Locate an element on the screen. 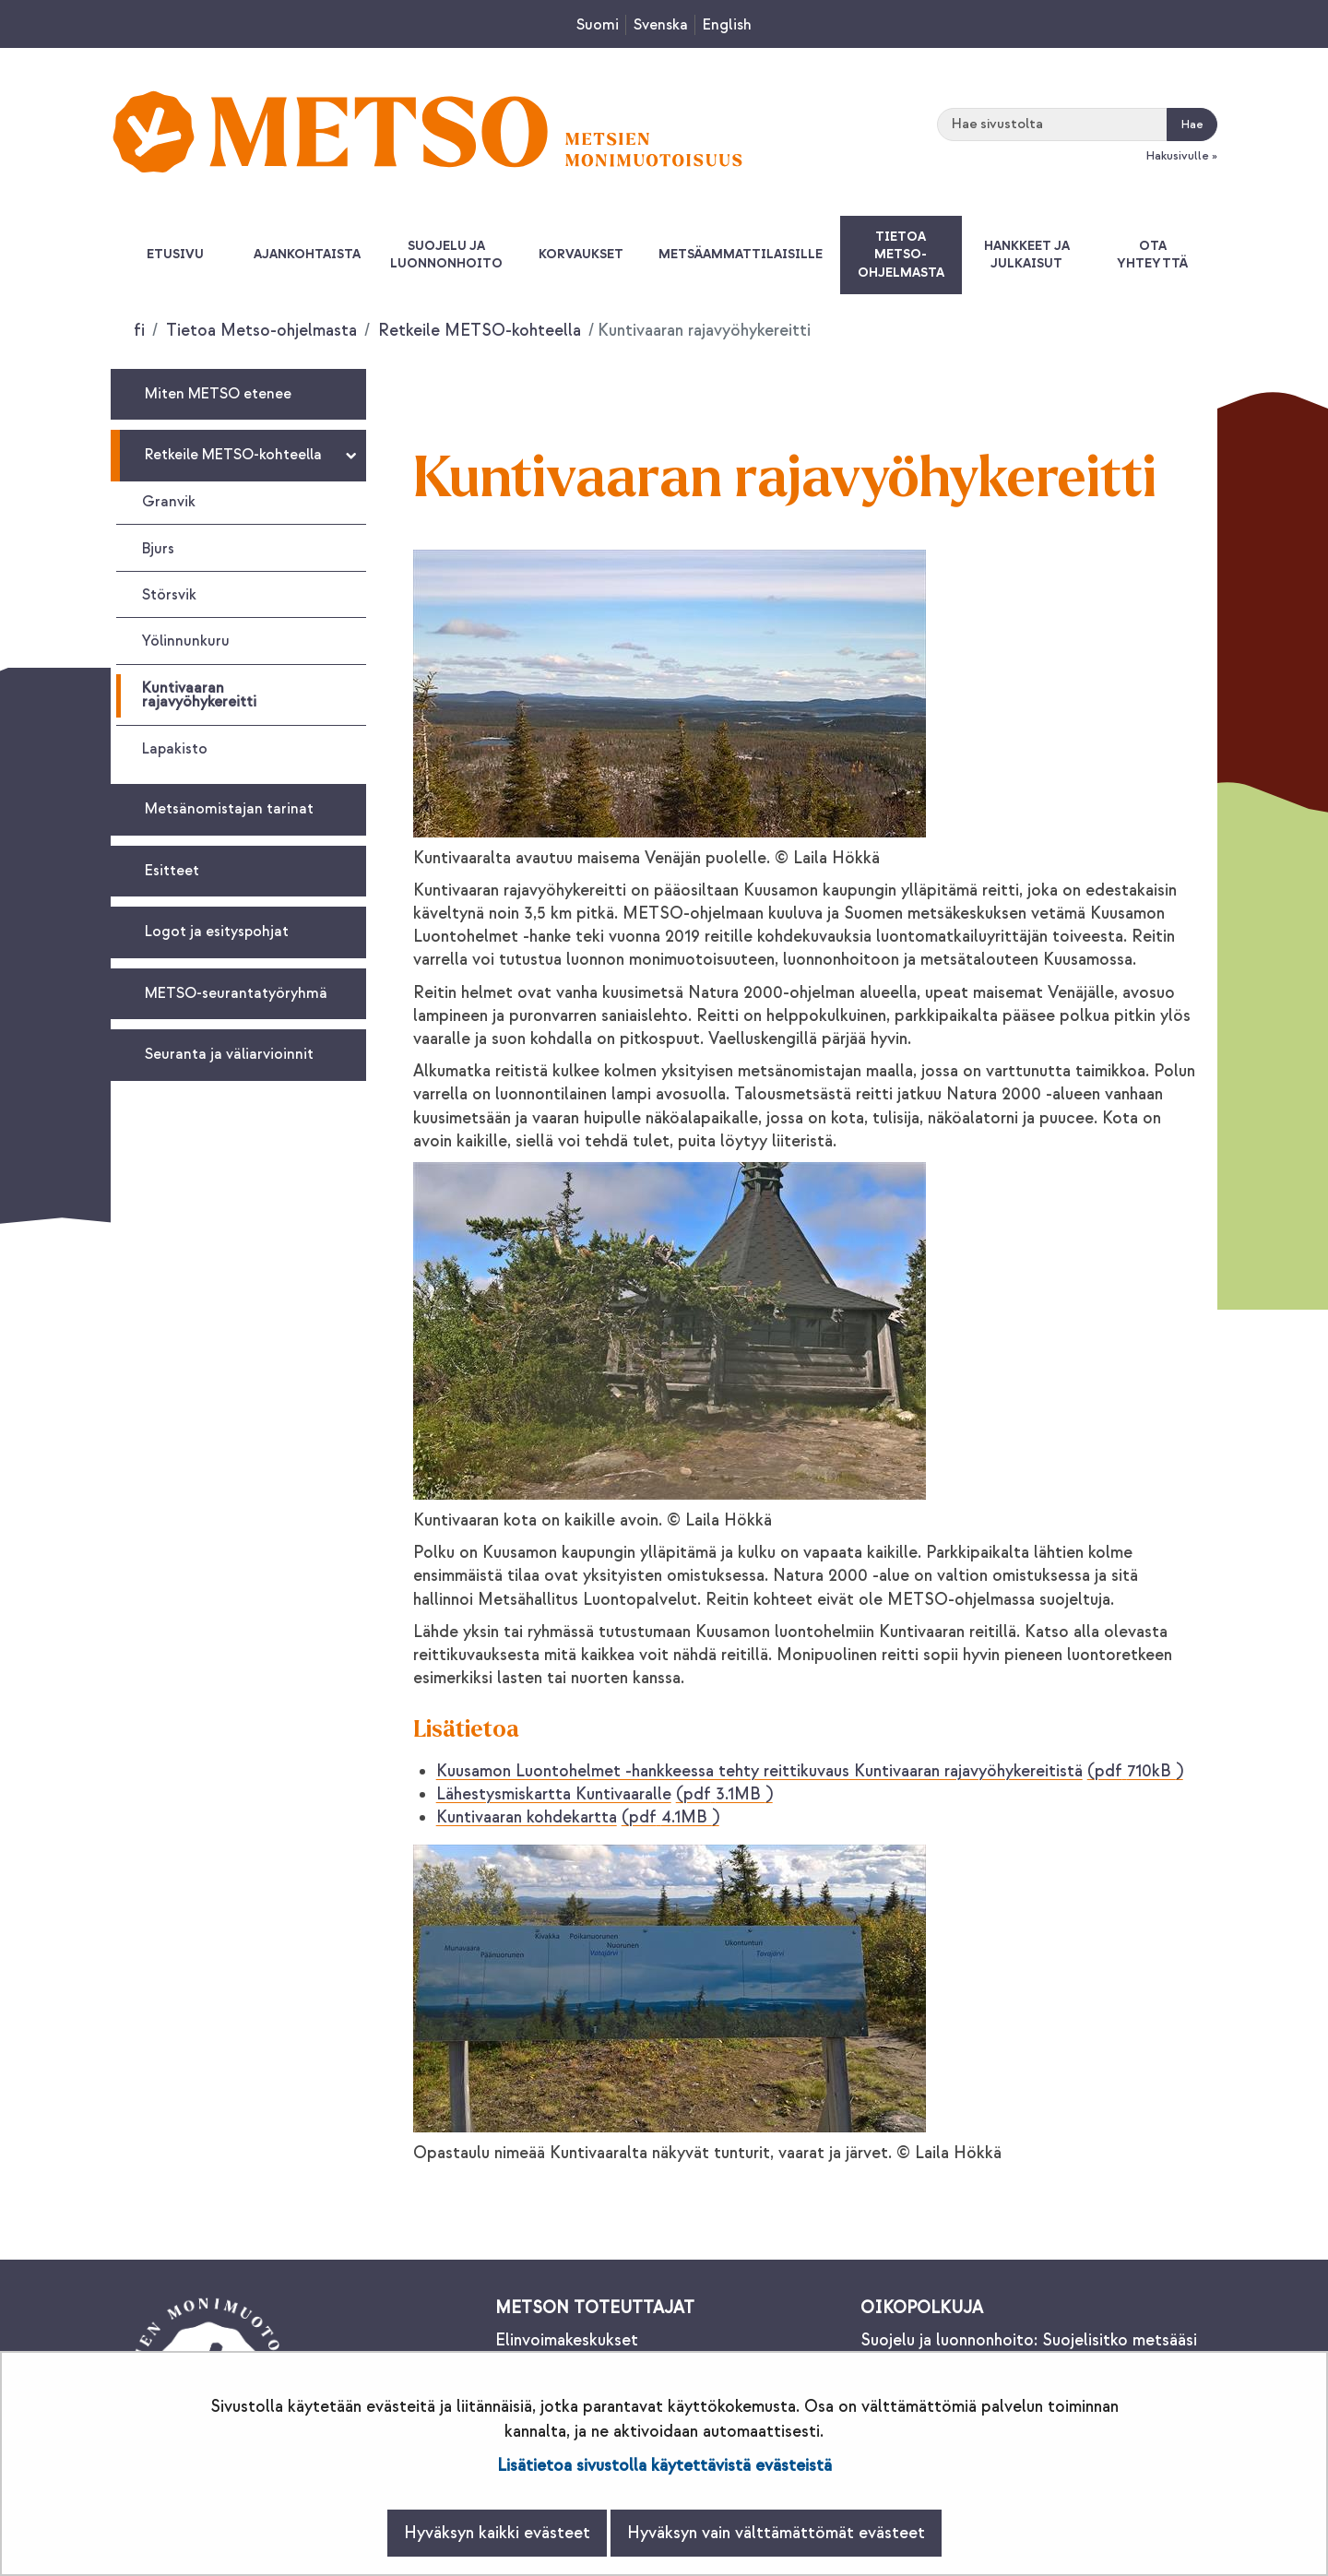  fi is located at coordinates (139, 330).